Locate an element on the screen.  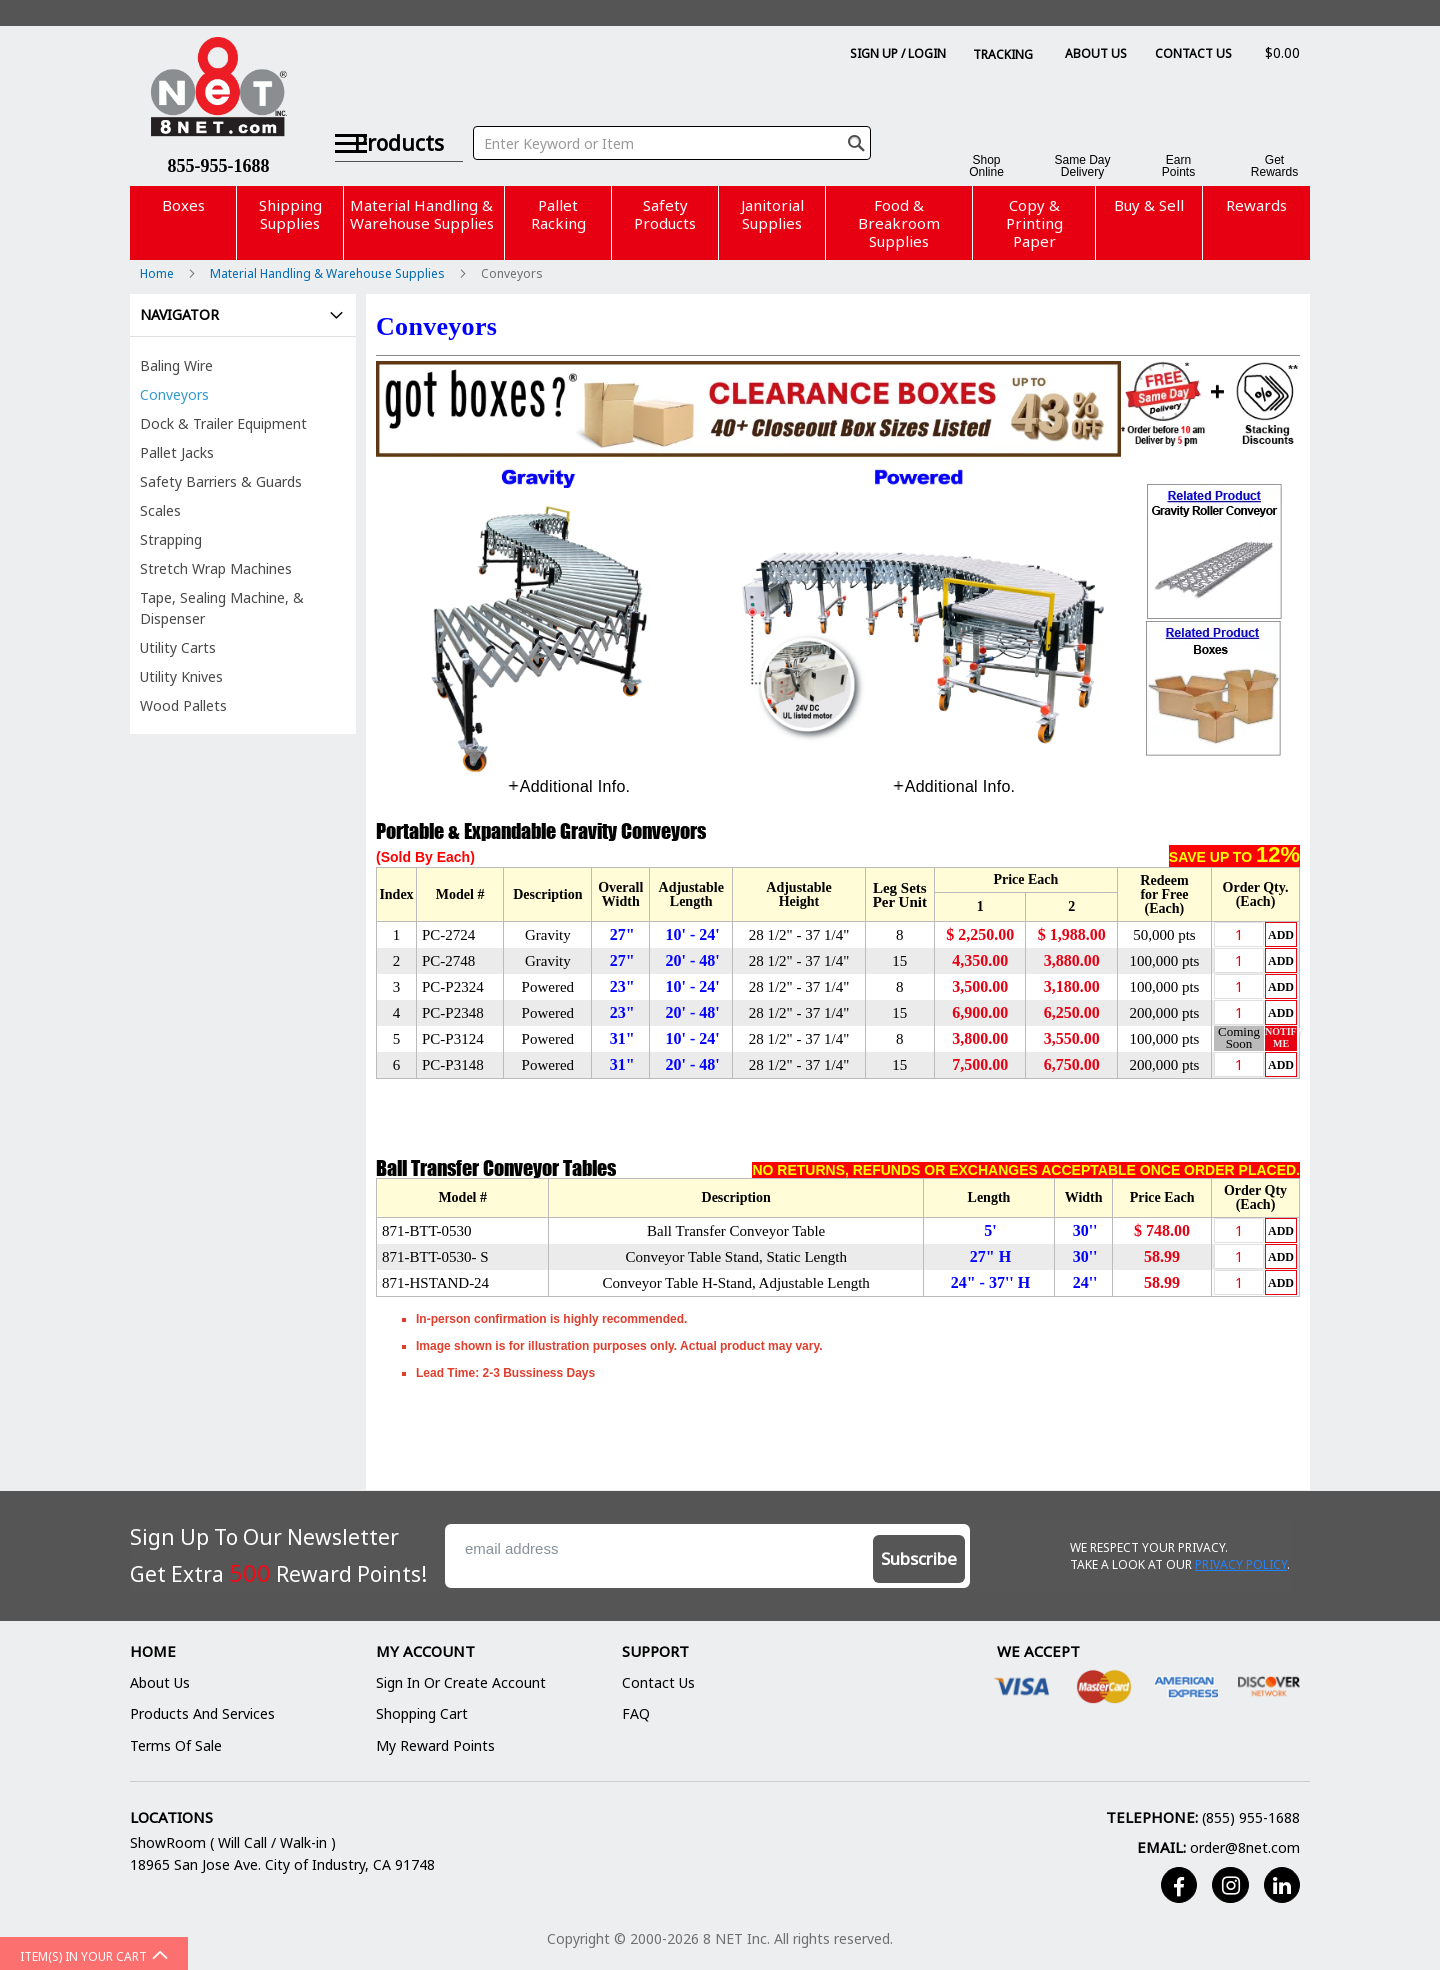
Home is located at coordinates (158, 273).